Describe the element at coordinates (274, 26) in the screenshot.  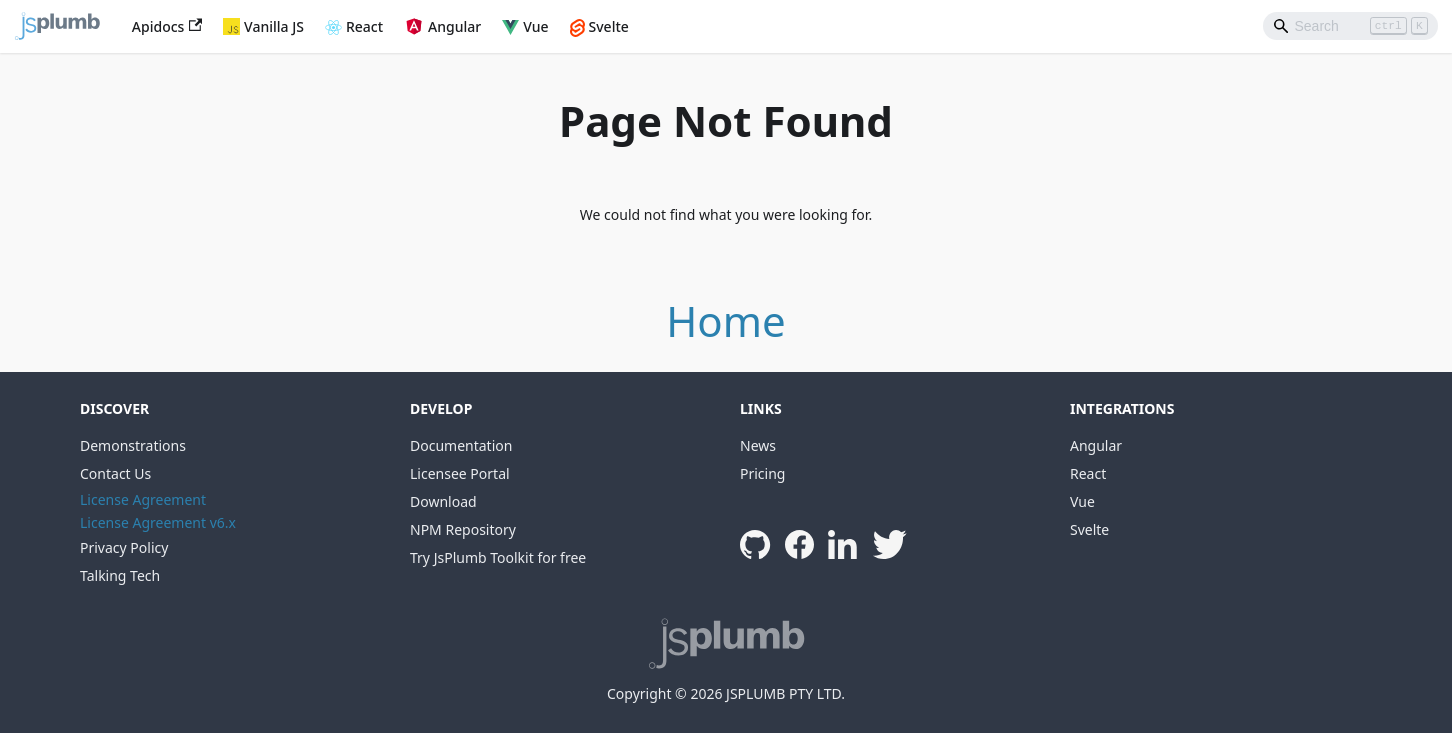
I see `Vanilla JS` at that location.